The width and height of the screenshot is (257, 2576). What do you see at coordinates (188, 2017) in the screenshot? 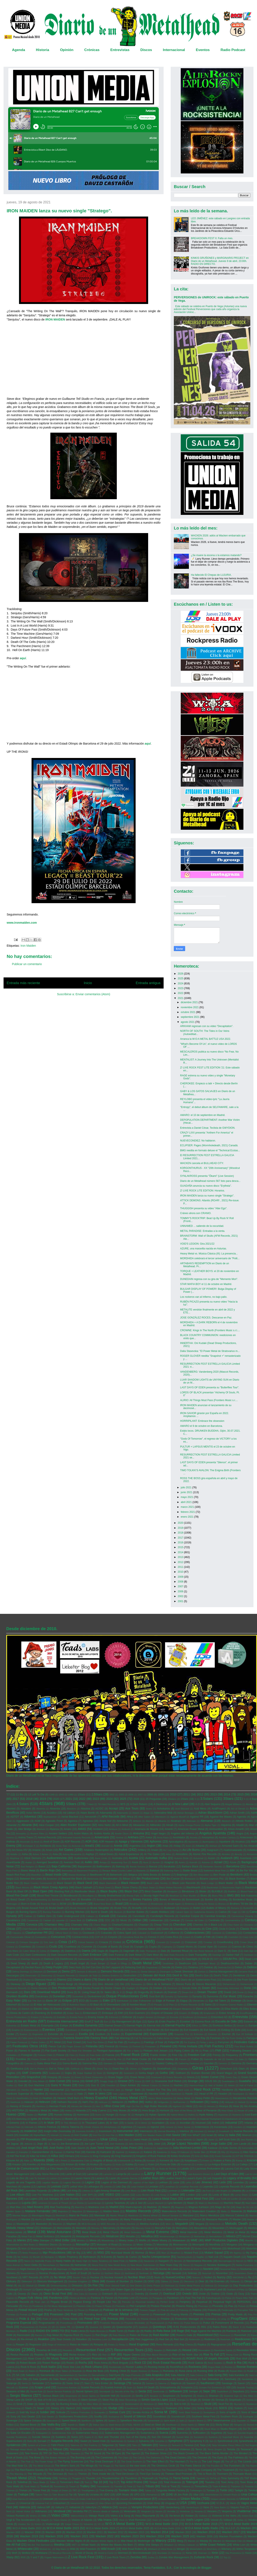
I see `Ensiferum` at bounding box center [188, 2017].